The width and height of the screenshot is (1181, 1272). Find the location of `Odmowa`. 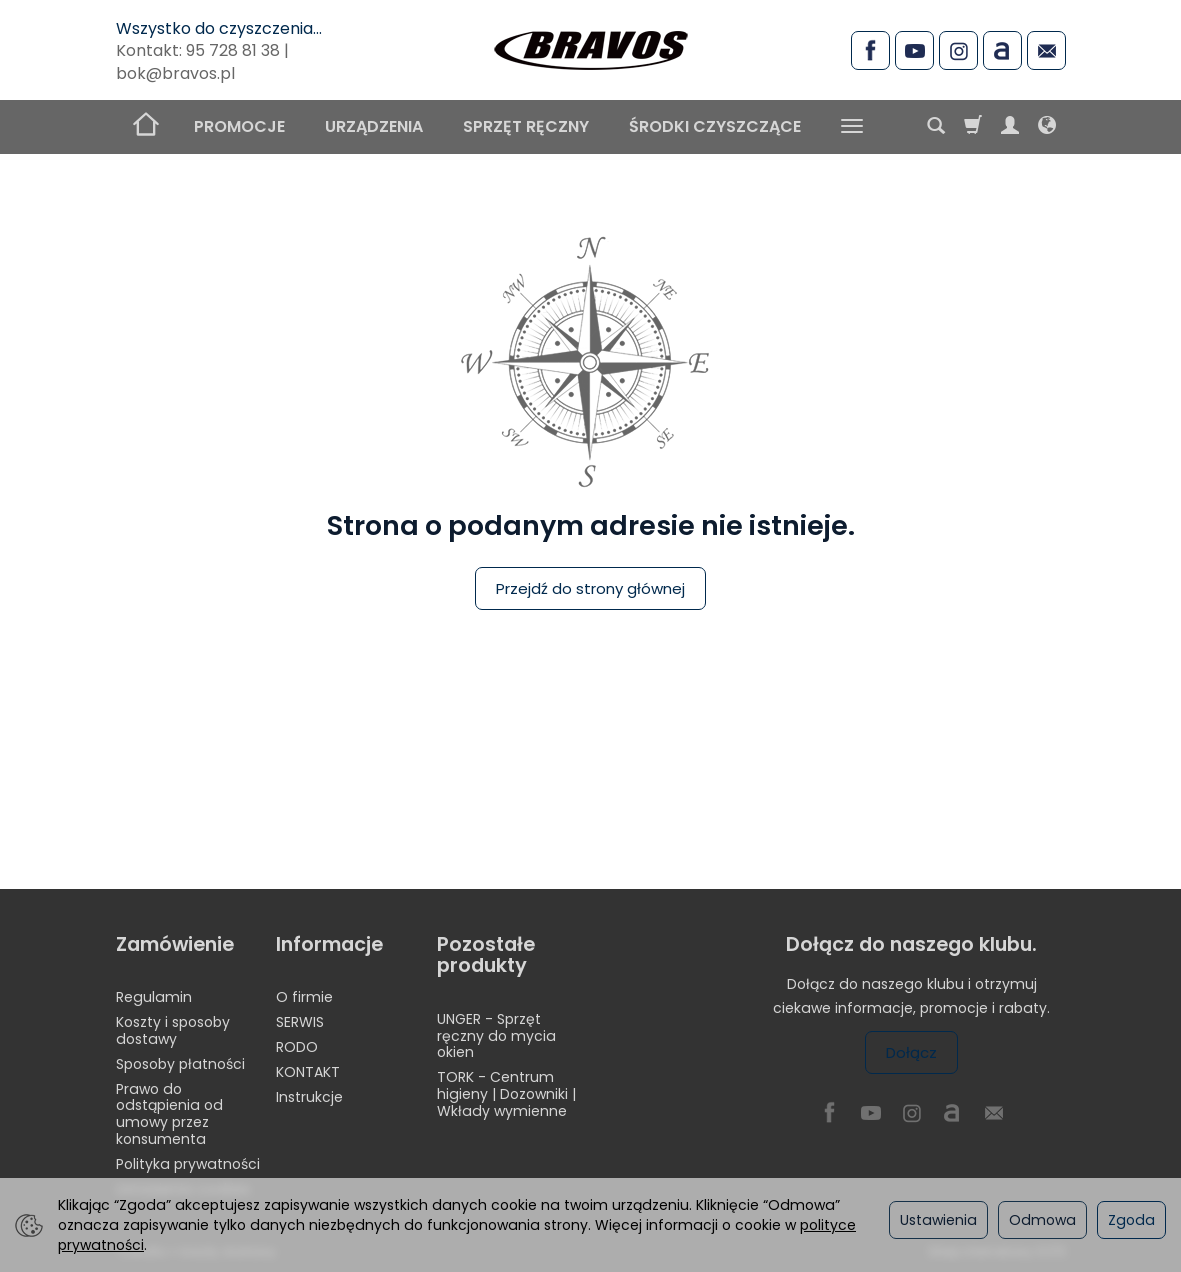

Odmowa is located at coordinates (1042, 1220).